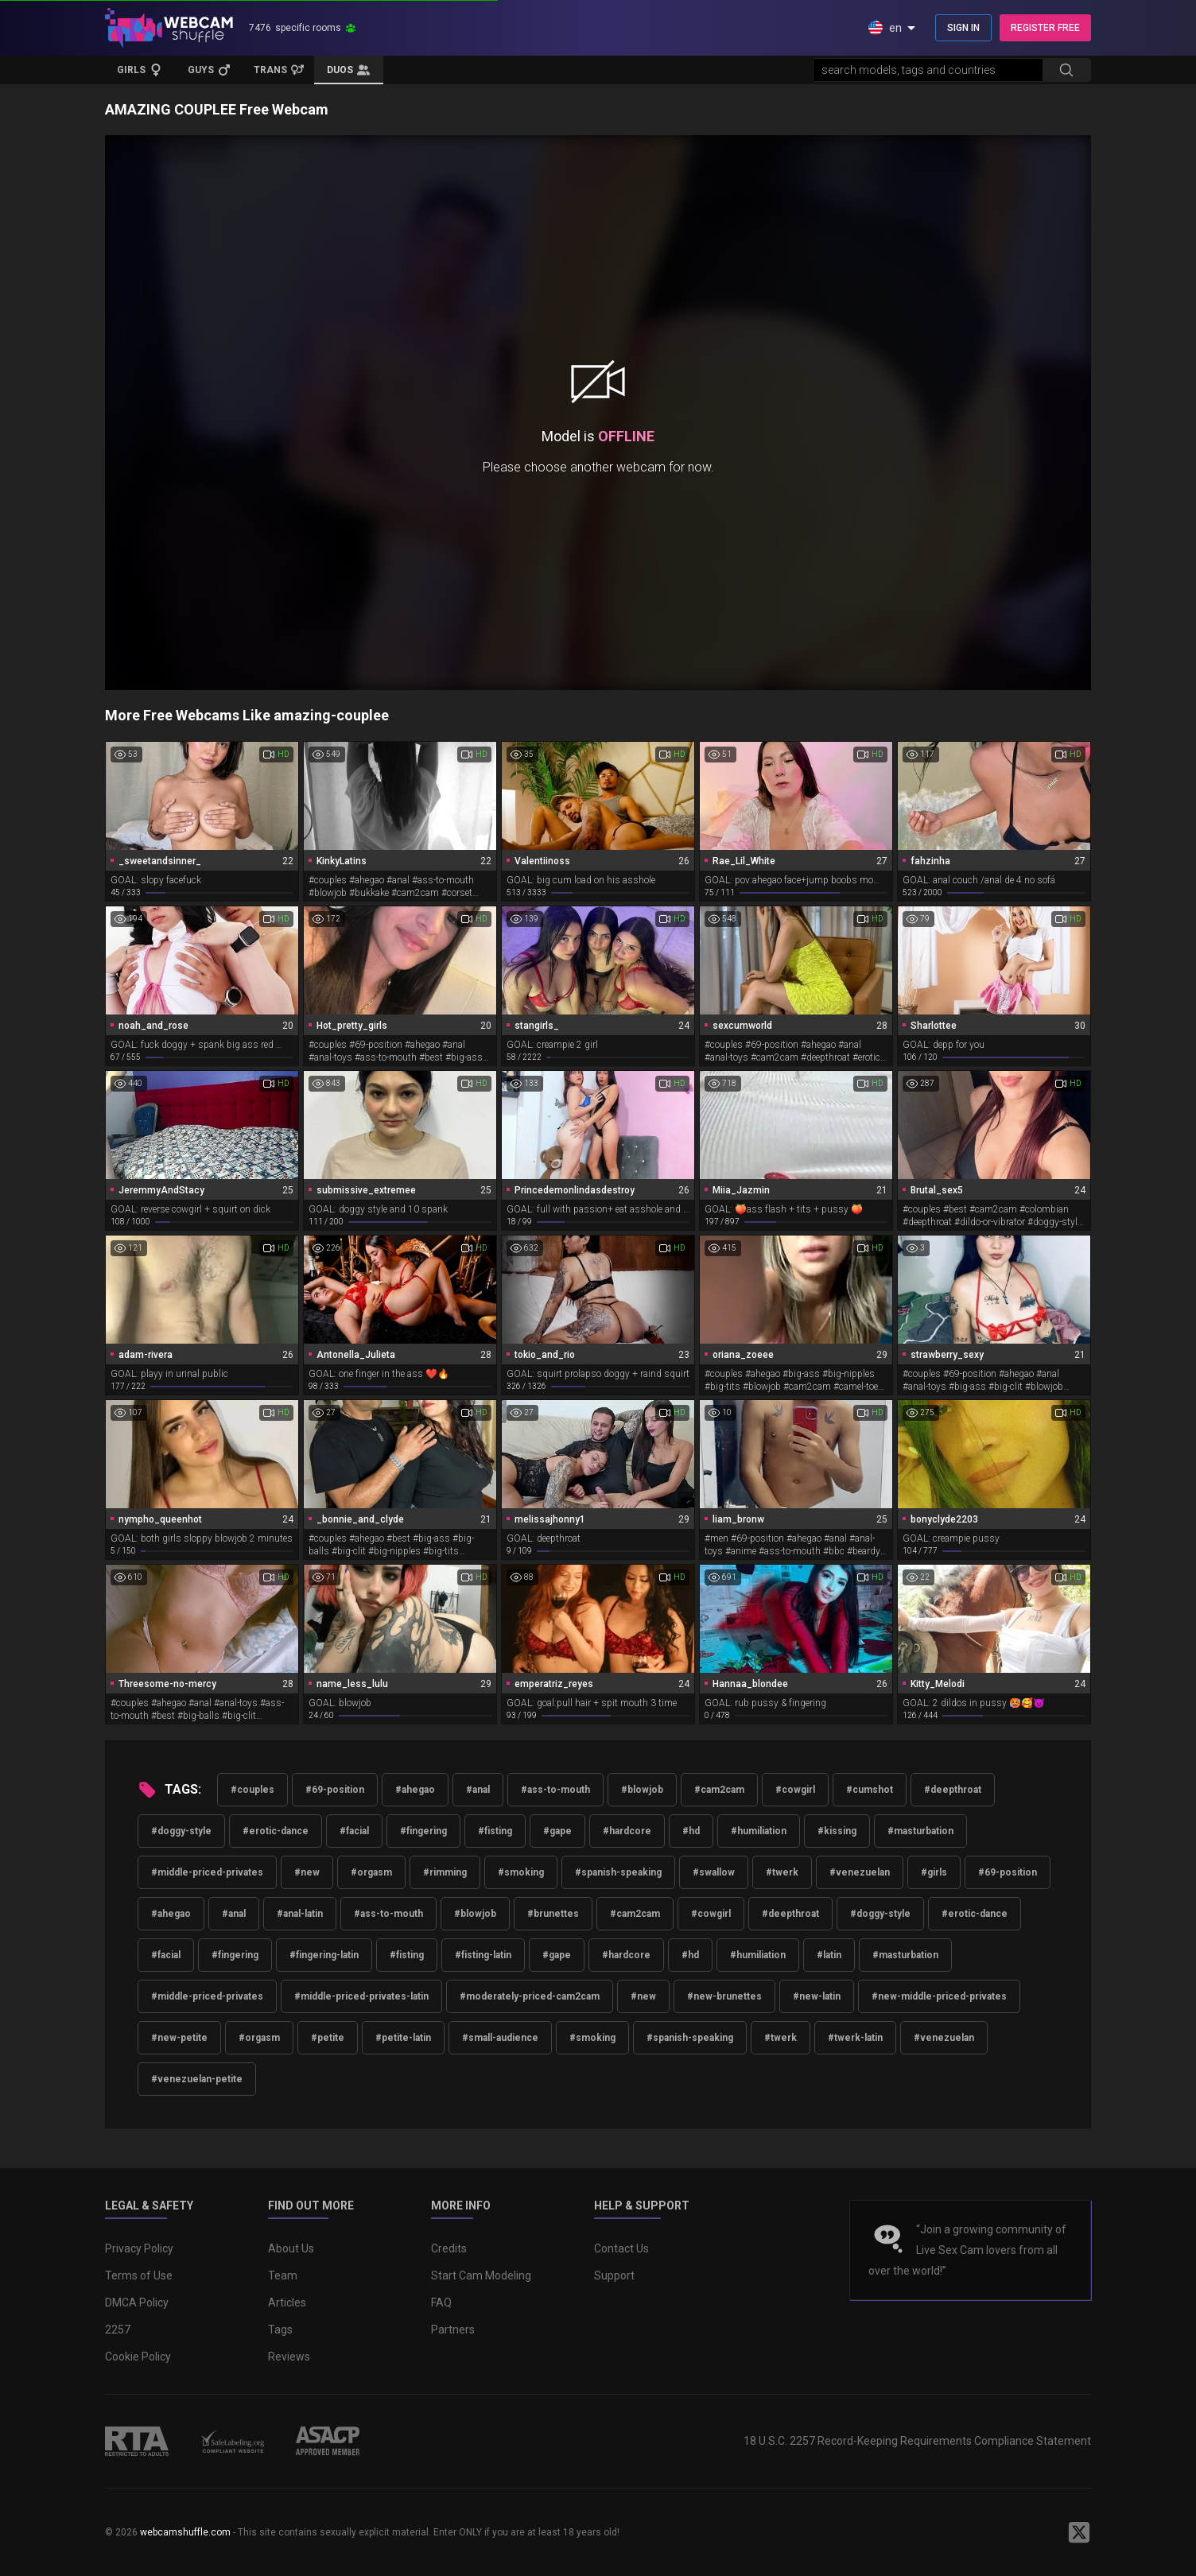 The image size is (1196, 2576). Describe the element at coordinates (869, 1789) in the screenshot. I see `#cumshot` at that location.